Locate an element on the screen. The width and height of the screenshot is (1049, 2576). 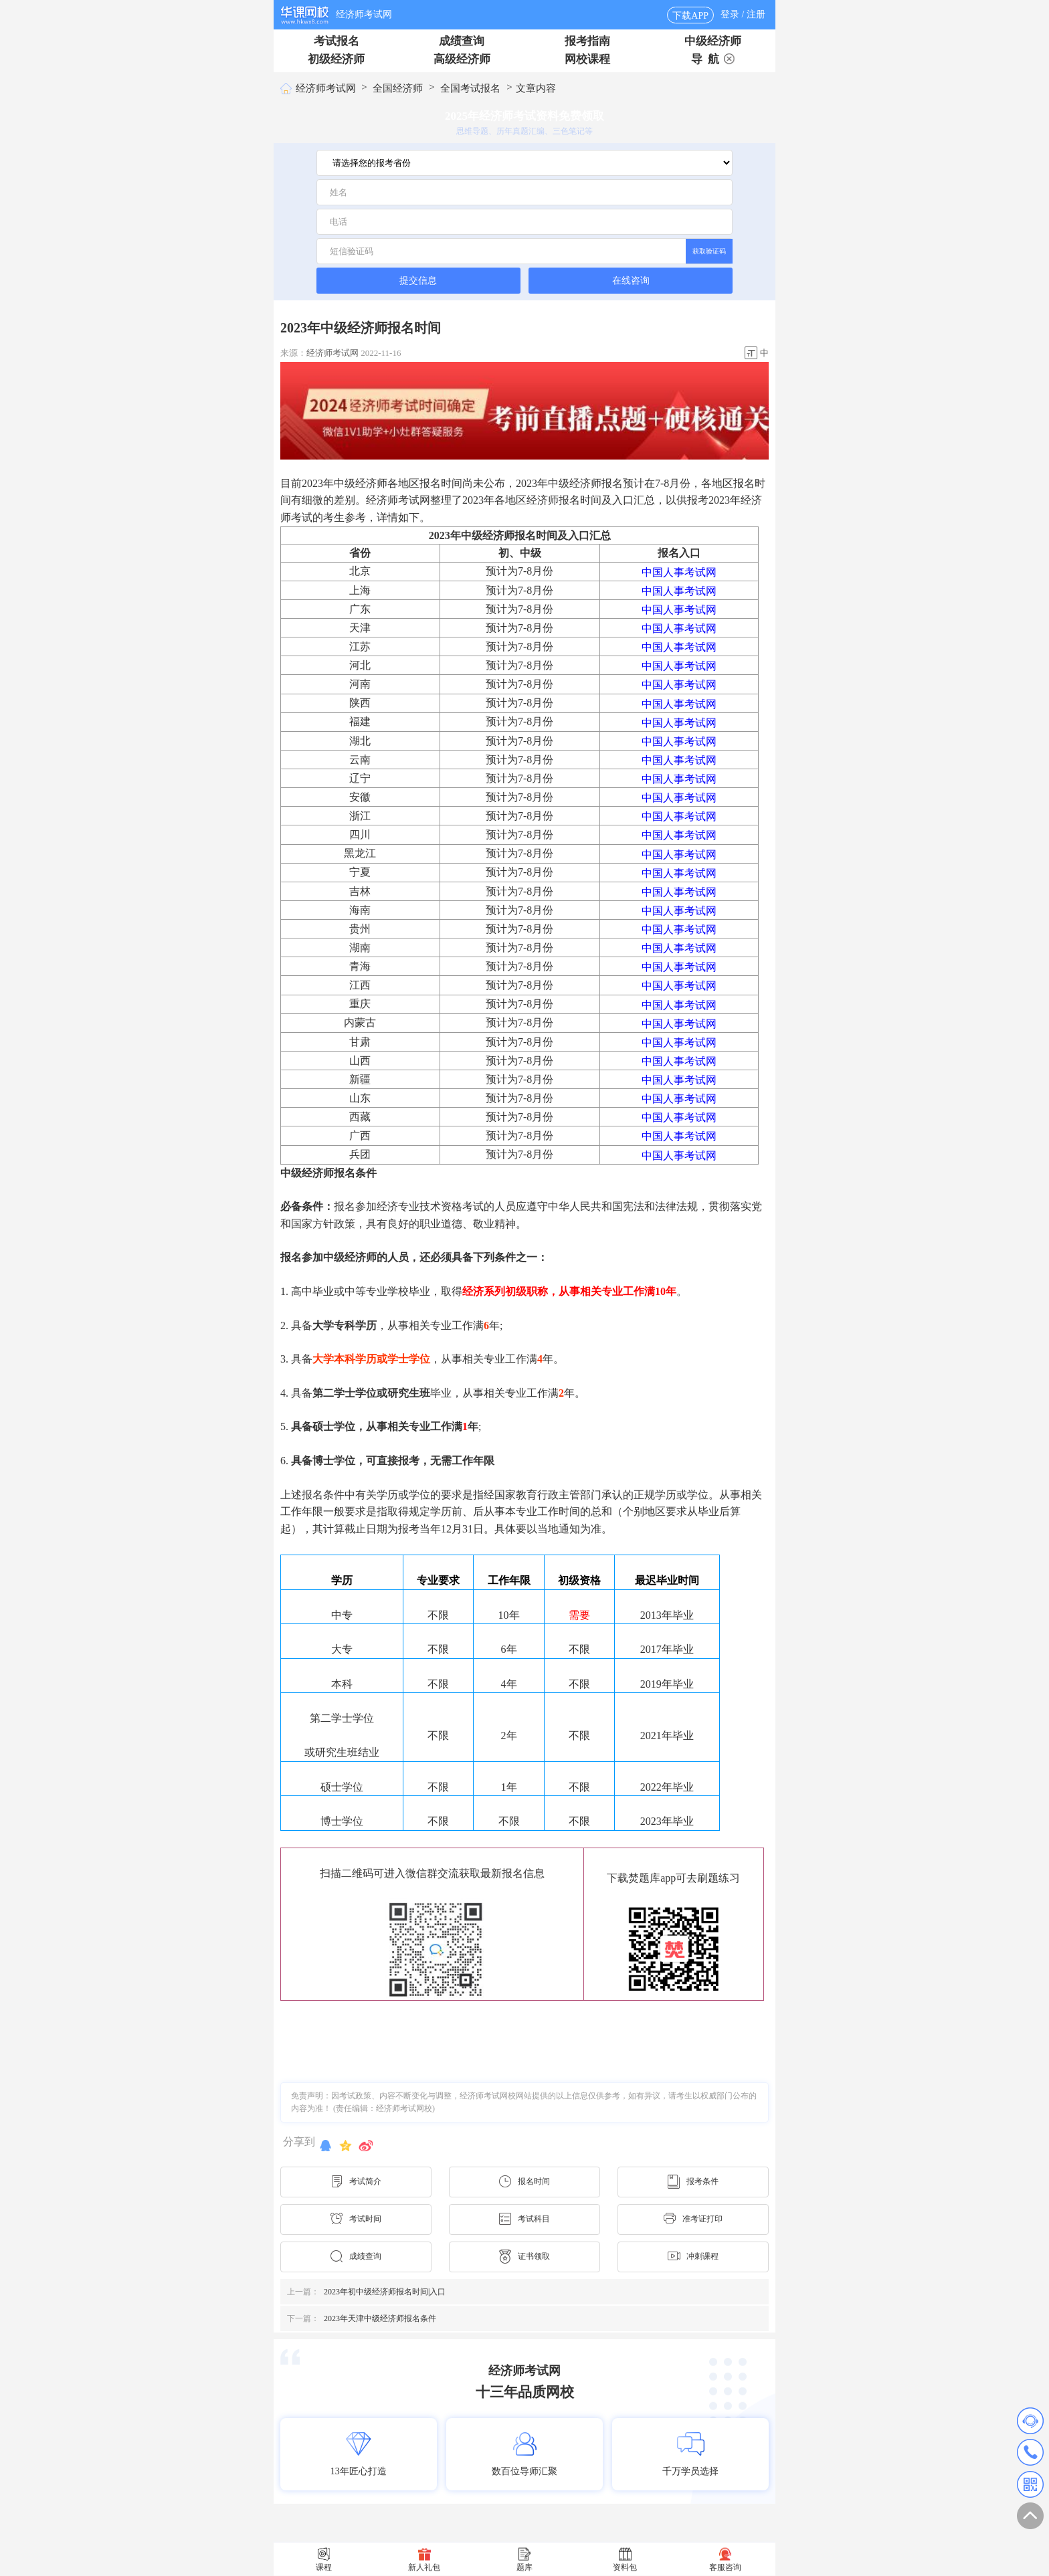
中级经济师 is located at coordinates (712, 41).